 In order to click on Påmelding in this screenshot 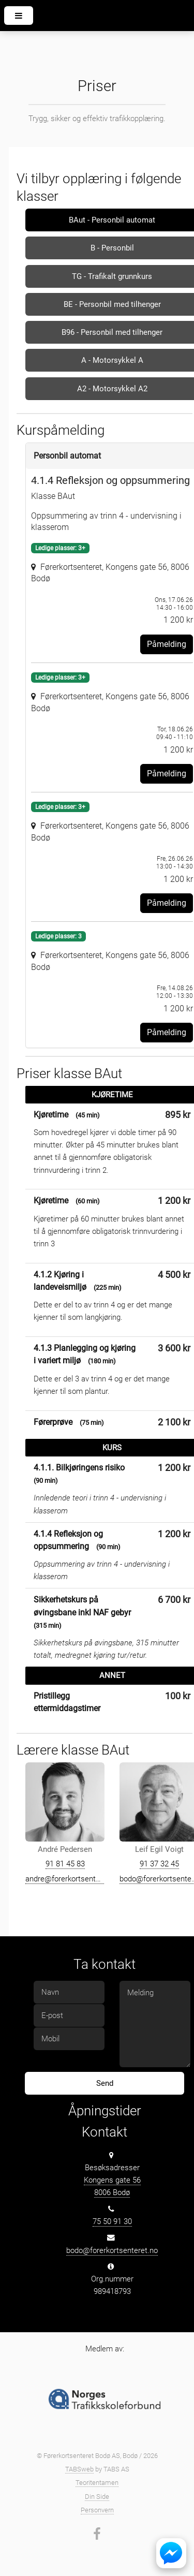, I will do `click(166, 644)`.